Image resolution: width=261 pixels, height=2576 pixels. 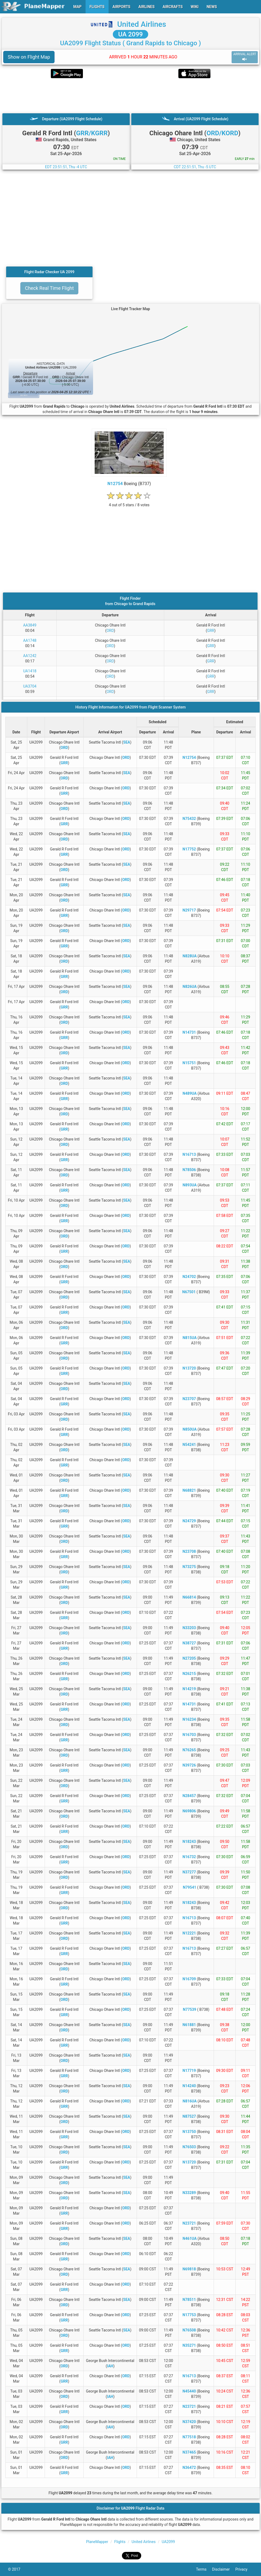 What do you see at coordinates (189, 1521) in the screenshot?
I see `N24729` at bounding box center [189, 1521].